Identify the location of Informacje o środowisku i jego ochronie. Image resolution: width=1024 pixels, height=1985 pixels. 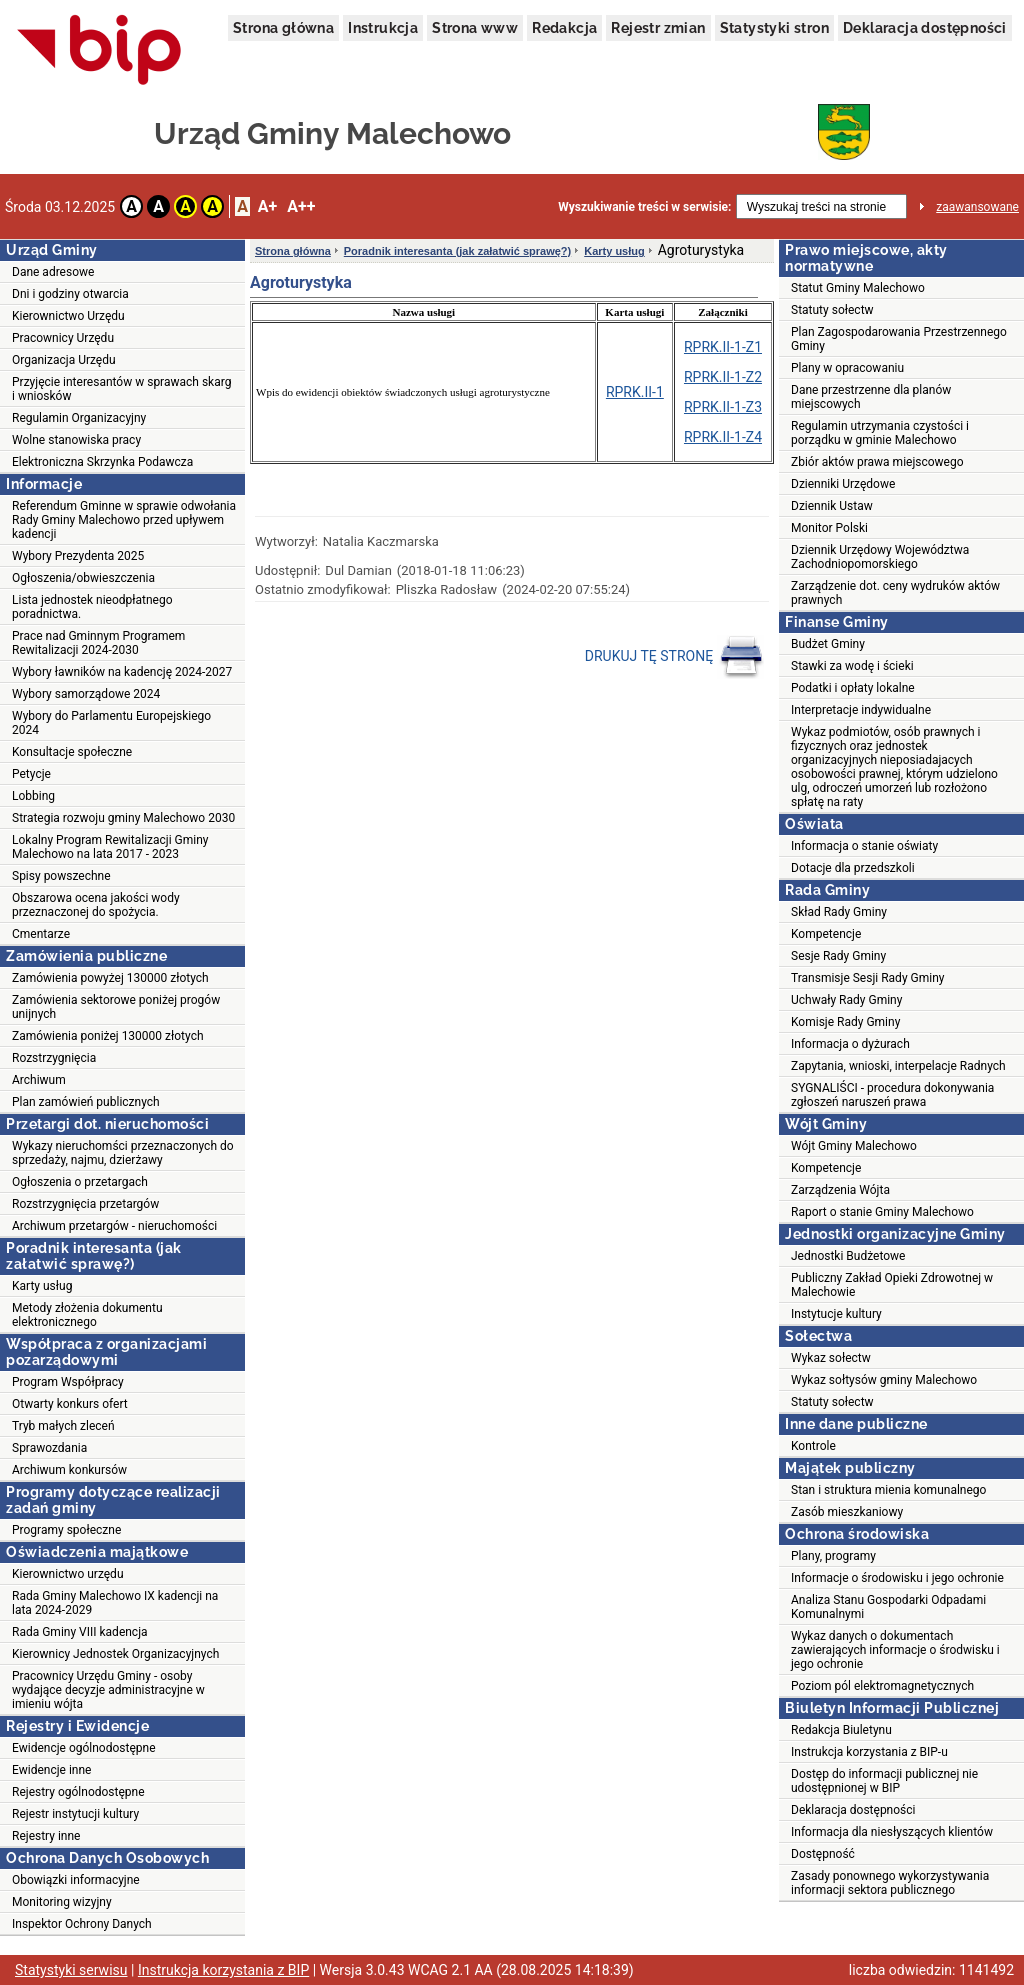
(897, 1578).